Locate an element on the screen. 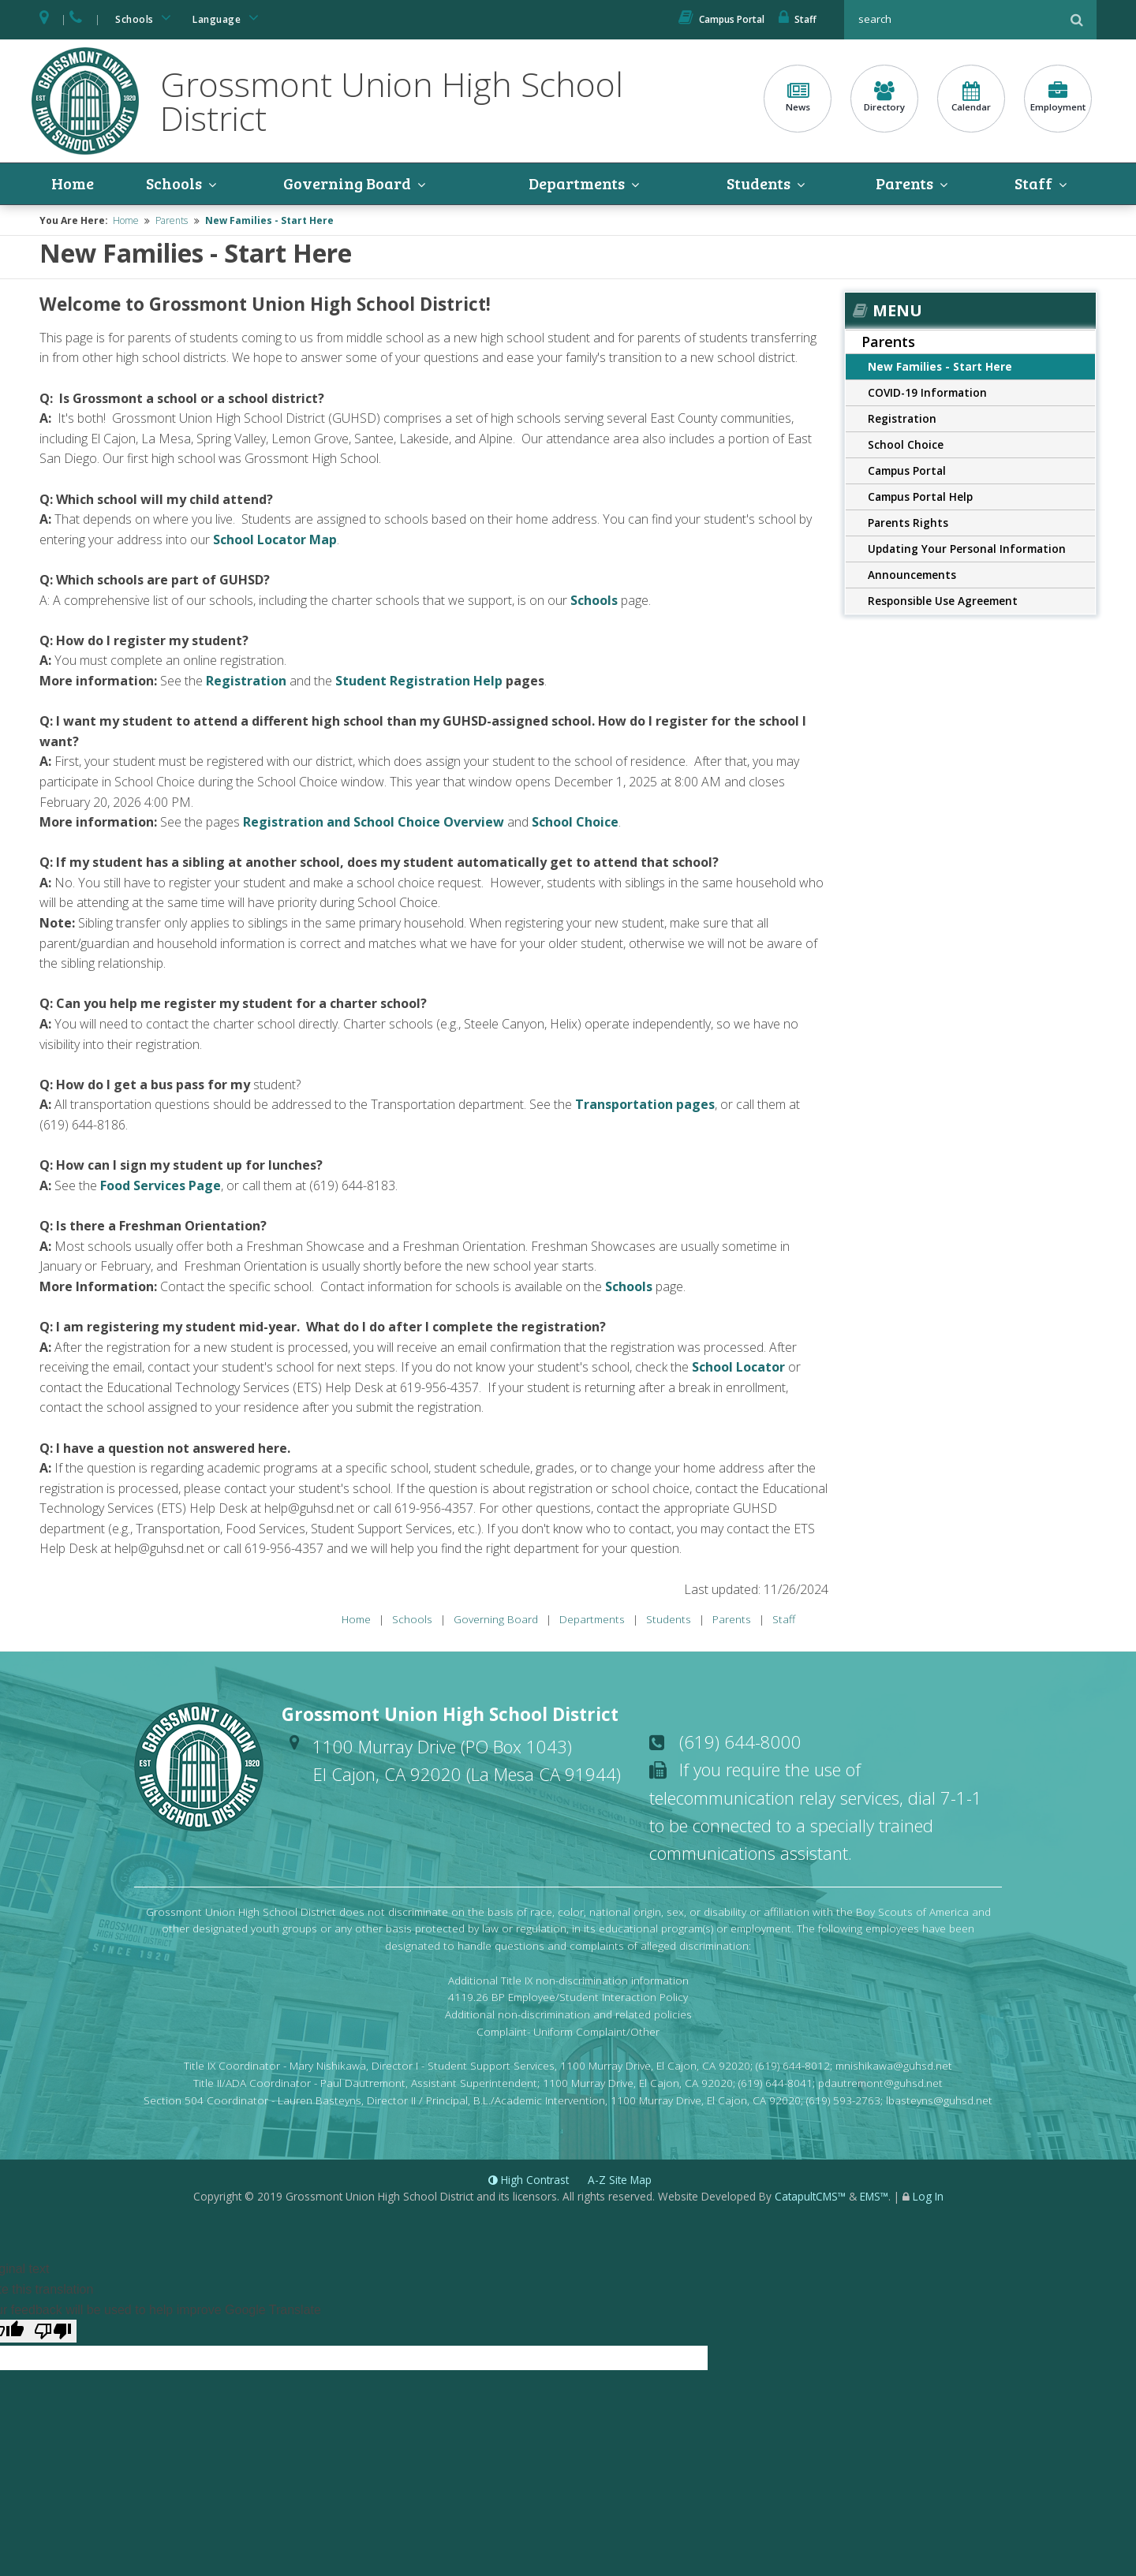 The height and width of the screenshot is (2576, 1136). Campus Portal Help is located at coordinates (920, 496).